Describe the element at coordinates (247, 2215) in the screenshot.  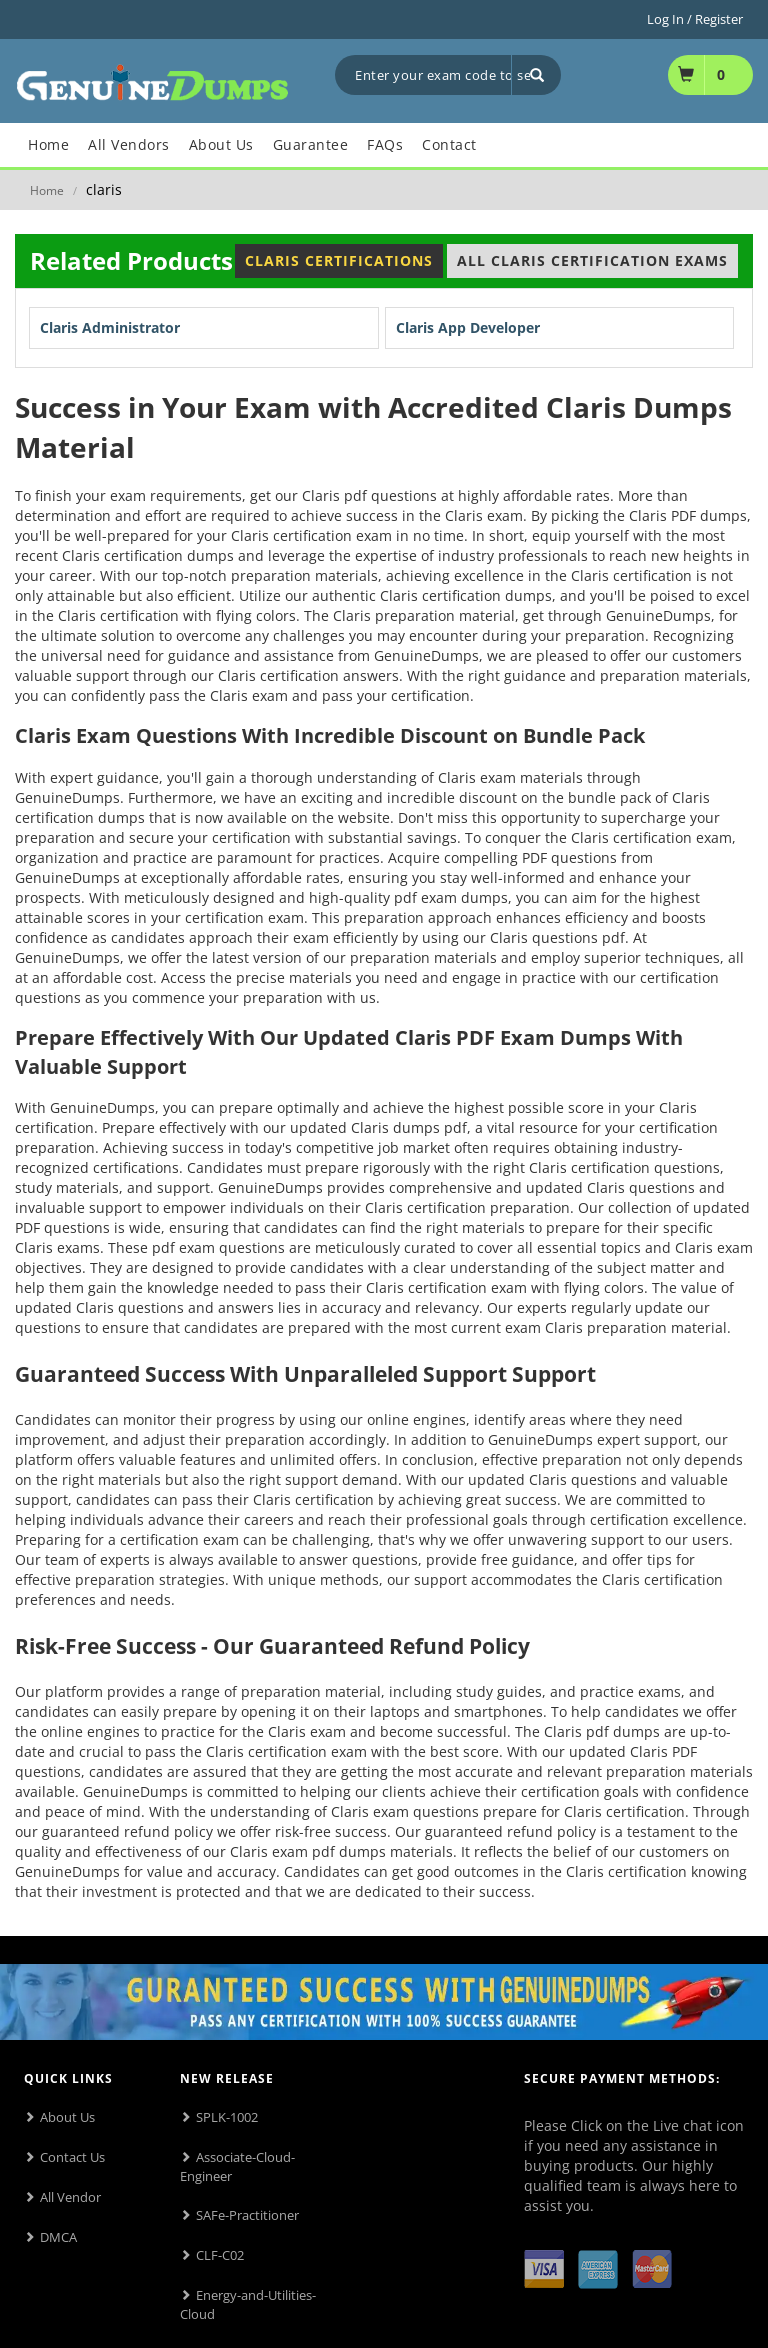
I see `SAFe-Practitioner` at that location.